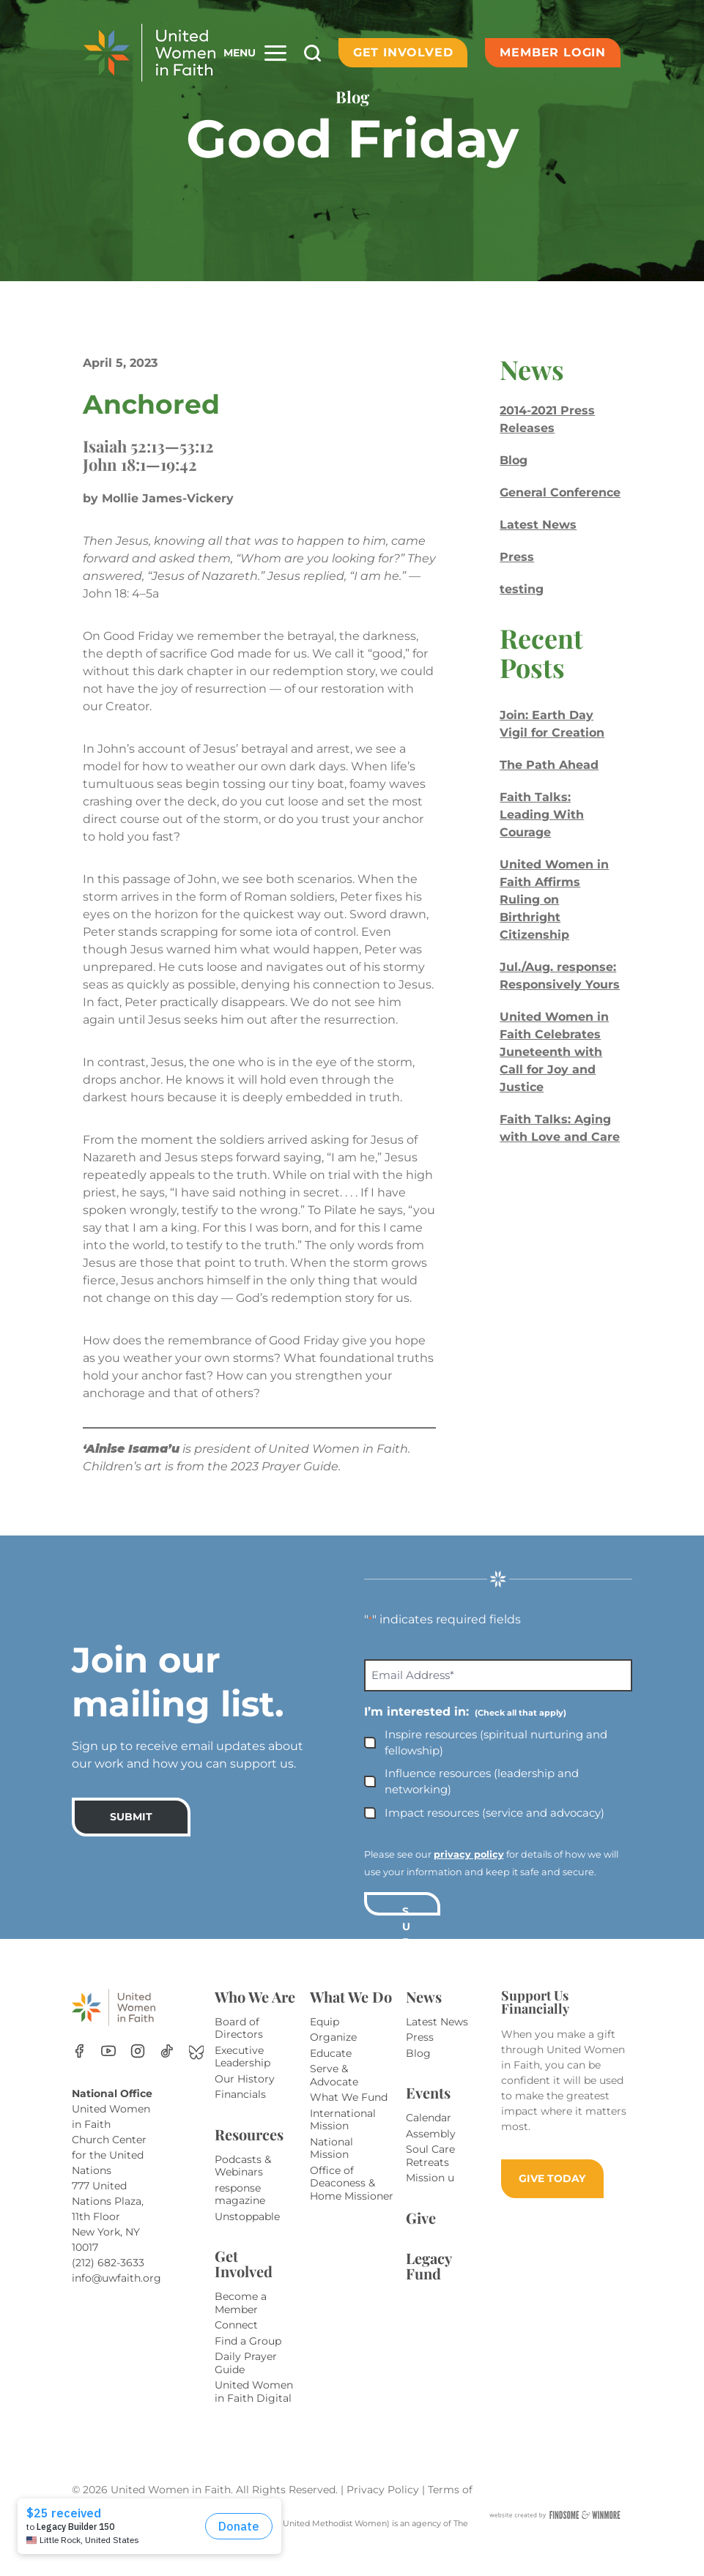 This screenshot has height=2576, width=704. I want to click on Unstoppable, so click(247, 2234).